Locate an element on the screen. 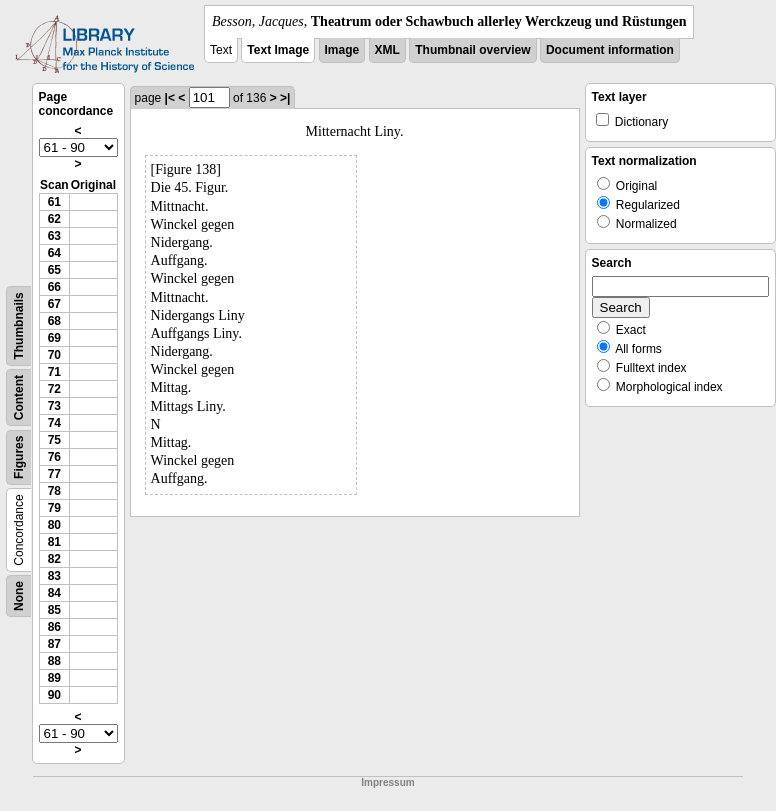 The image size is (776, 811). 85 is located at coordinates (54, 610).